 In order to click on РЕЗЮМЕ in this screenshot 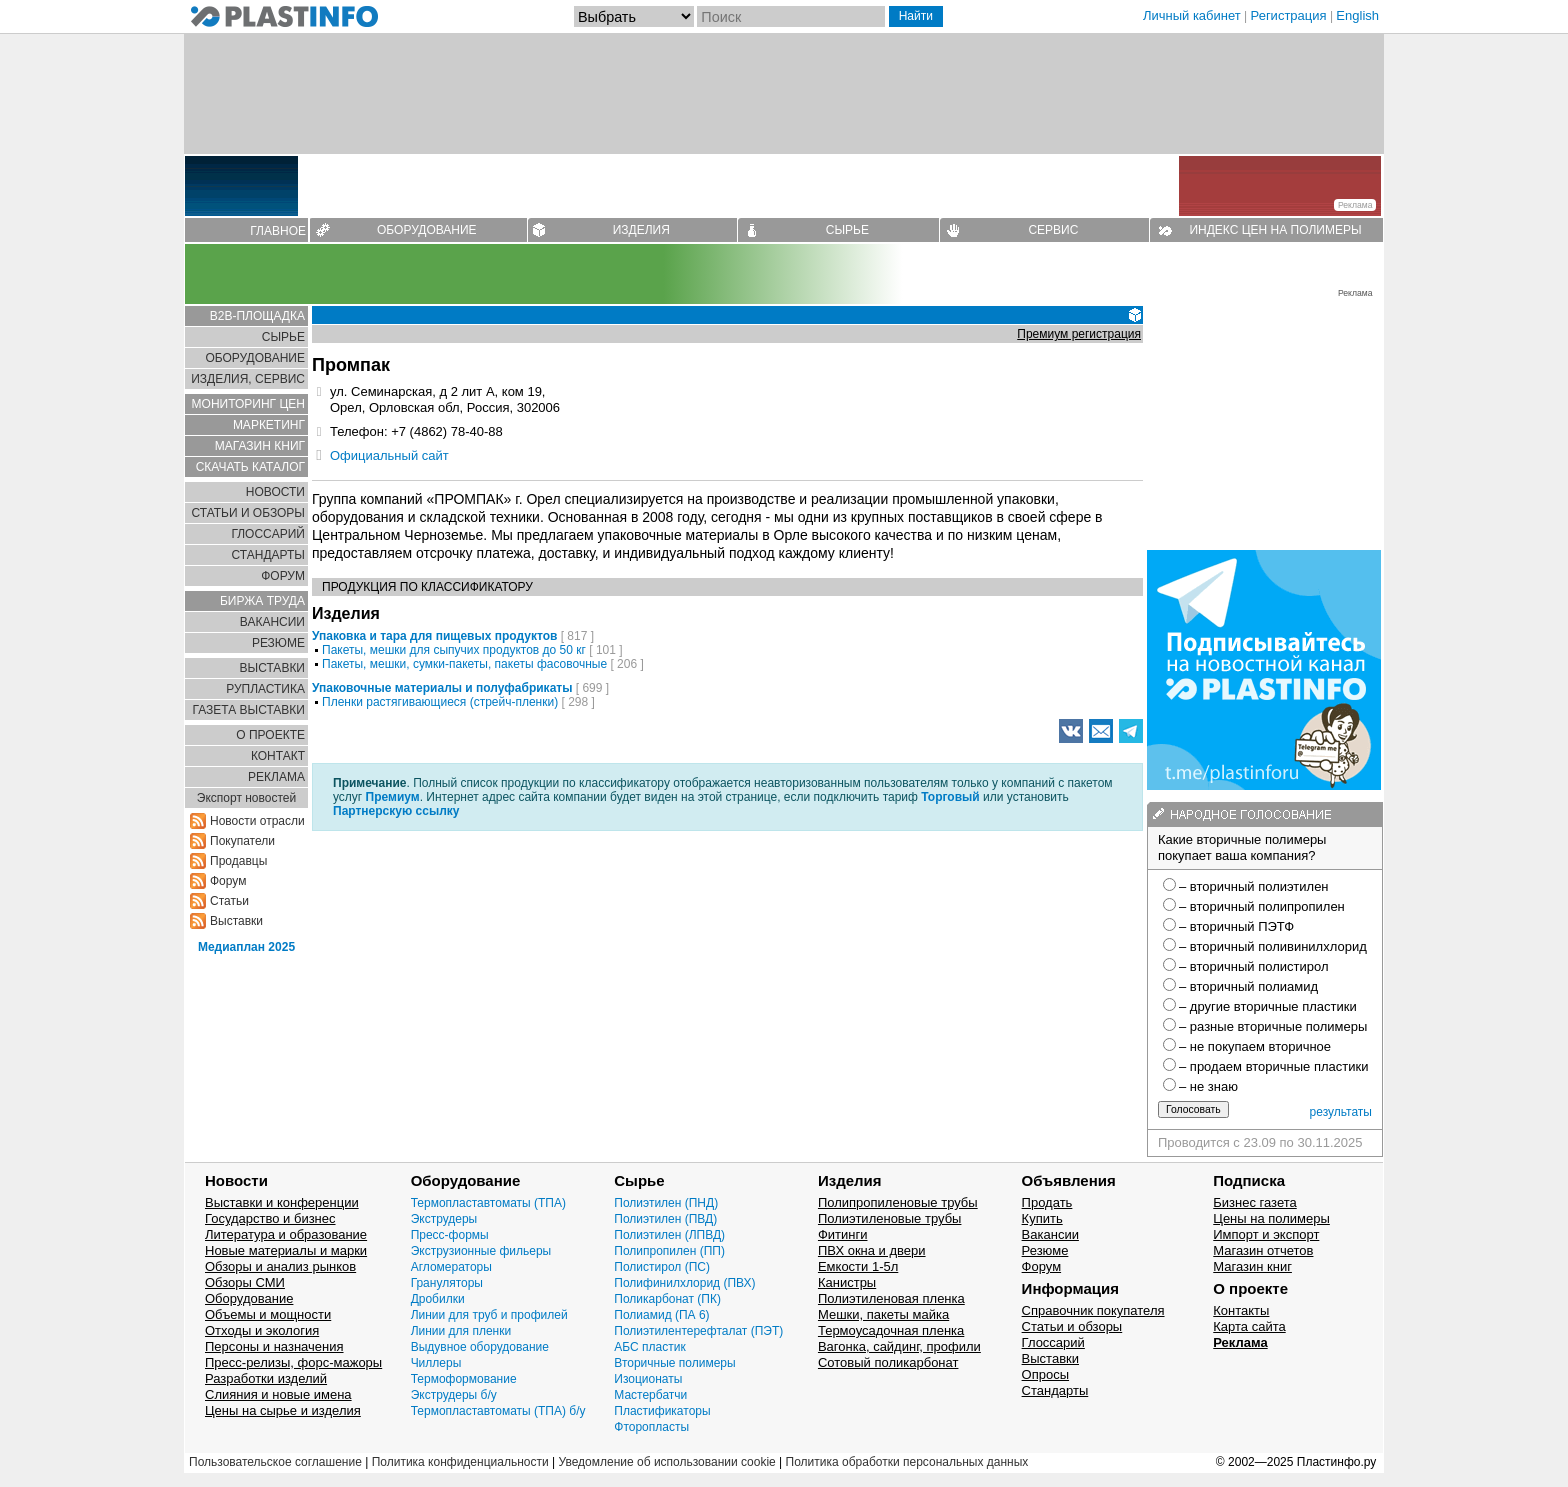, I will do `click(278, 643)`.